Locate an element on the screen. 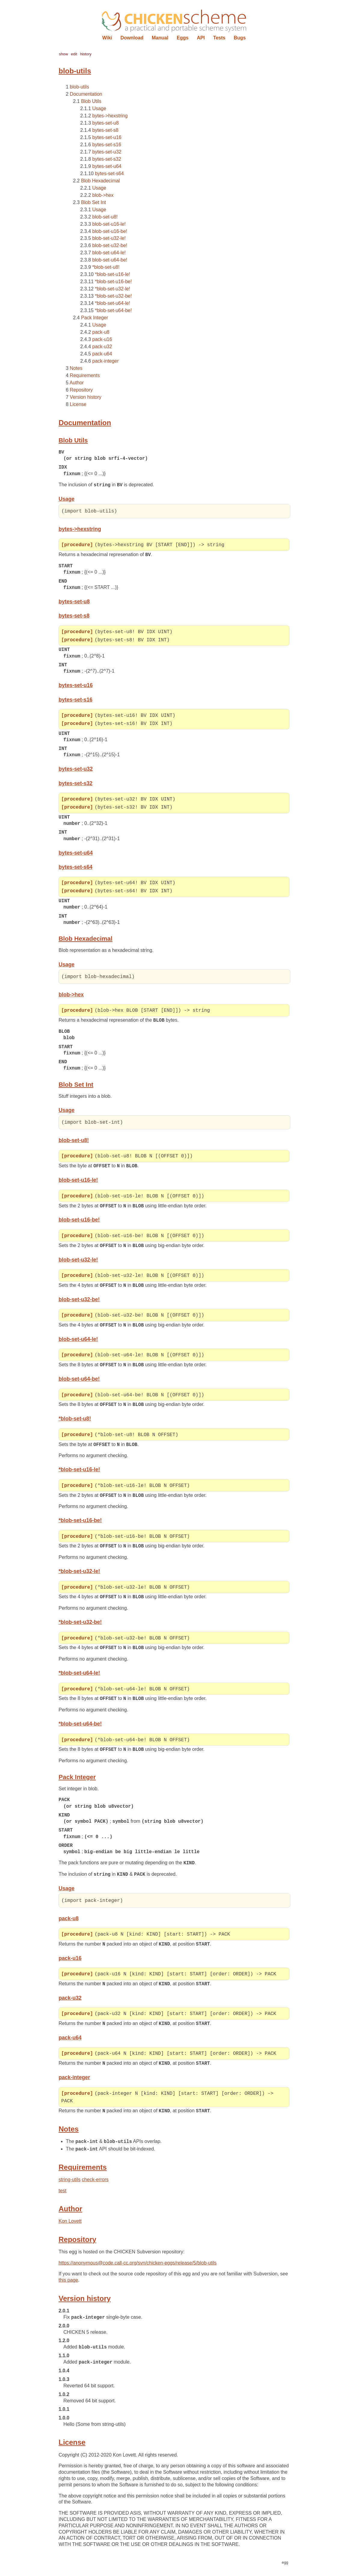 The height and width of the screenshot is (2576, 348). Manual is located at coordinates (160, 37).